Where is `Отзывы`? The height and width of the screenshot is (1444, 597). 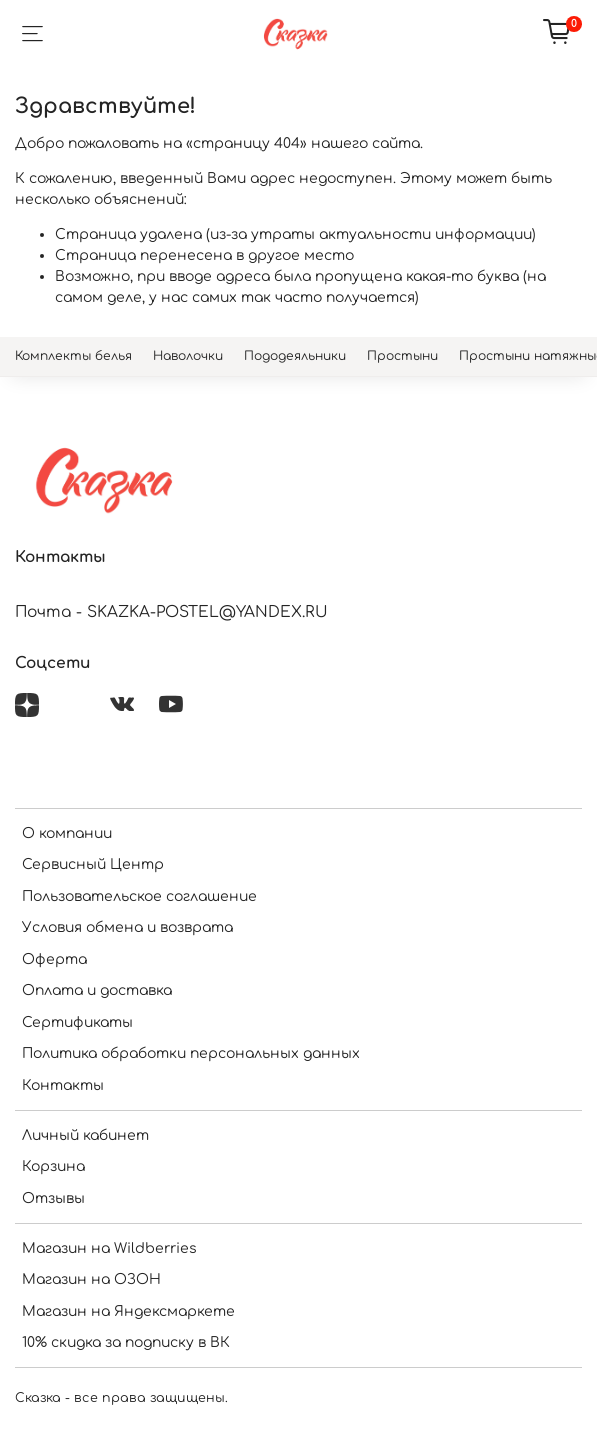 Отзывы is located at coordinates (53, 1198).